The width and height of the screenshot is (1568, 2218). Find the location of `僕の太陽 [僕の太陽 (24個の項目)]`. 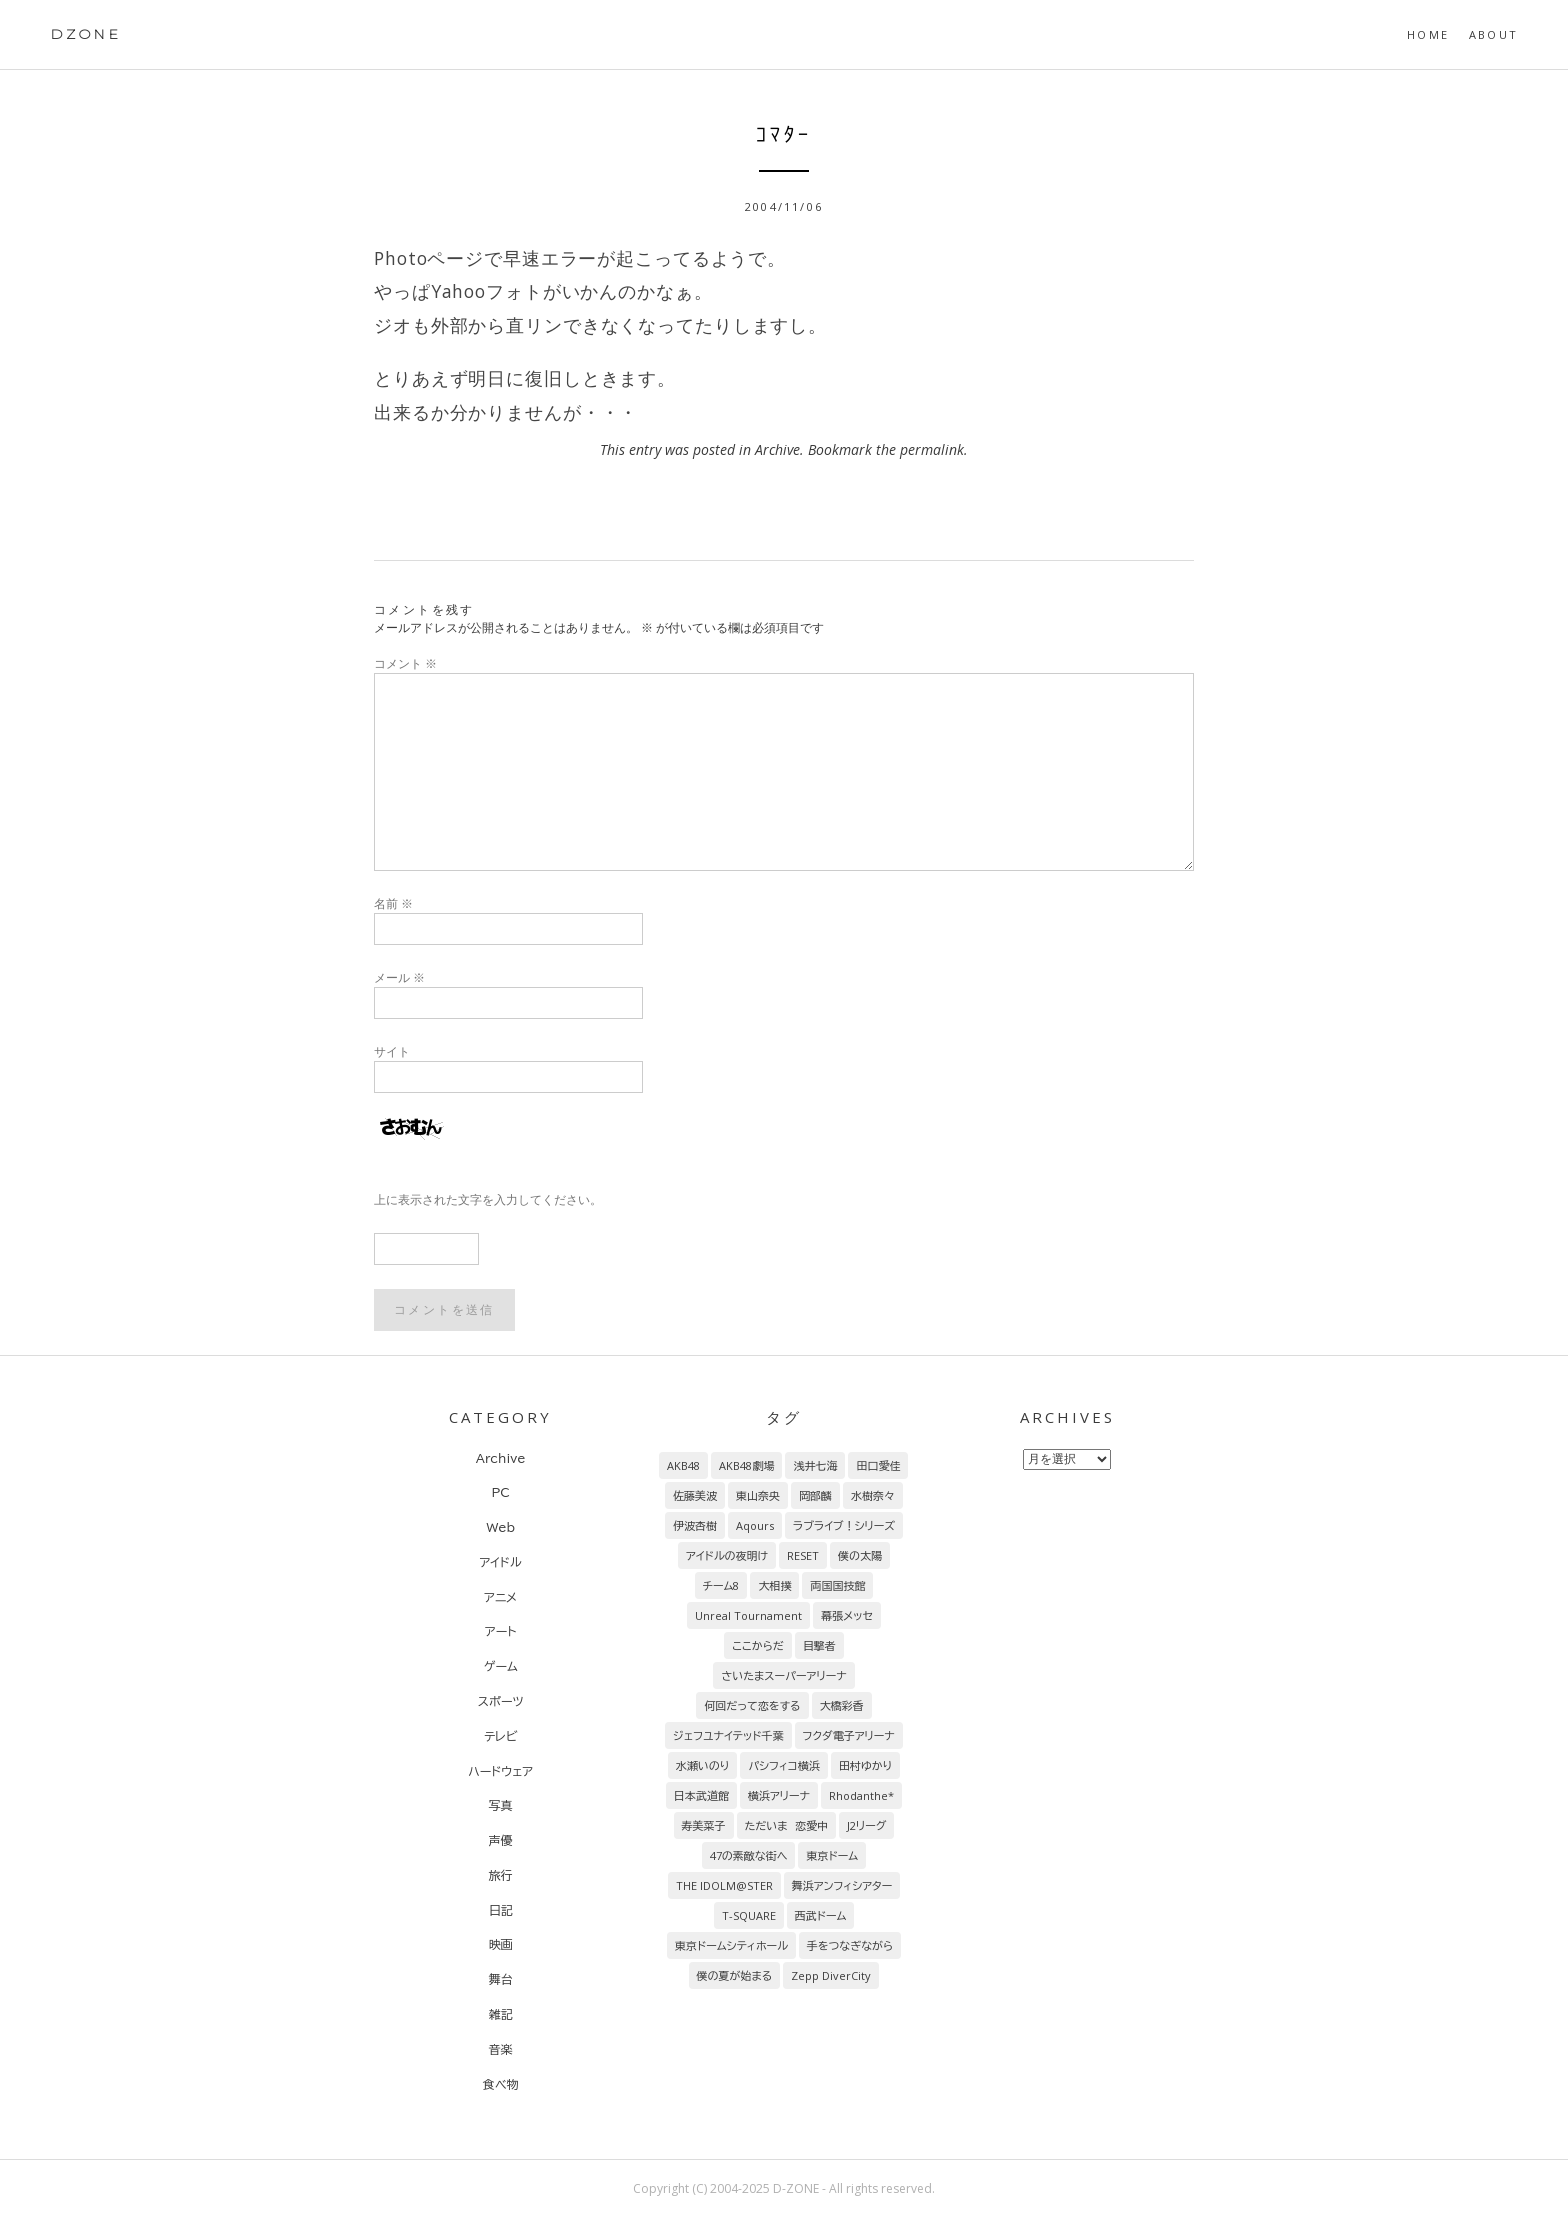

僕の太陽 [僕の太陽 (24個の項目)] is located at coordinates (860, 1555).